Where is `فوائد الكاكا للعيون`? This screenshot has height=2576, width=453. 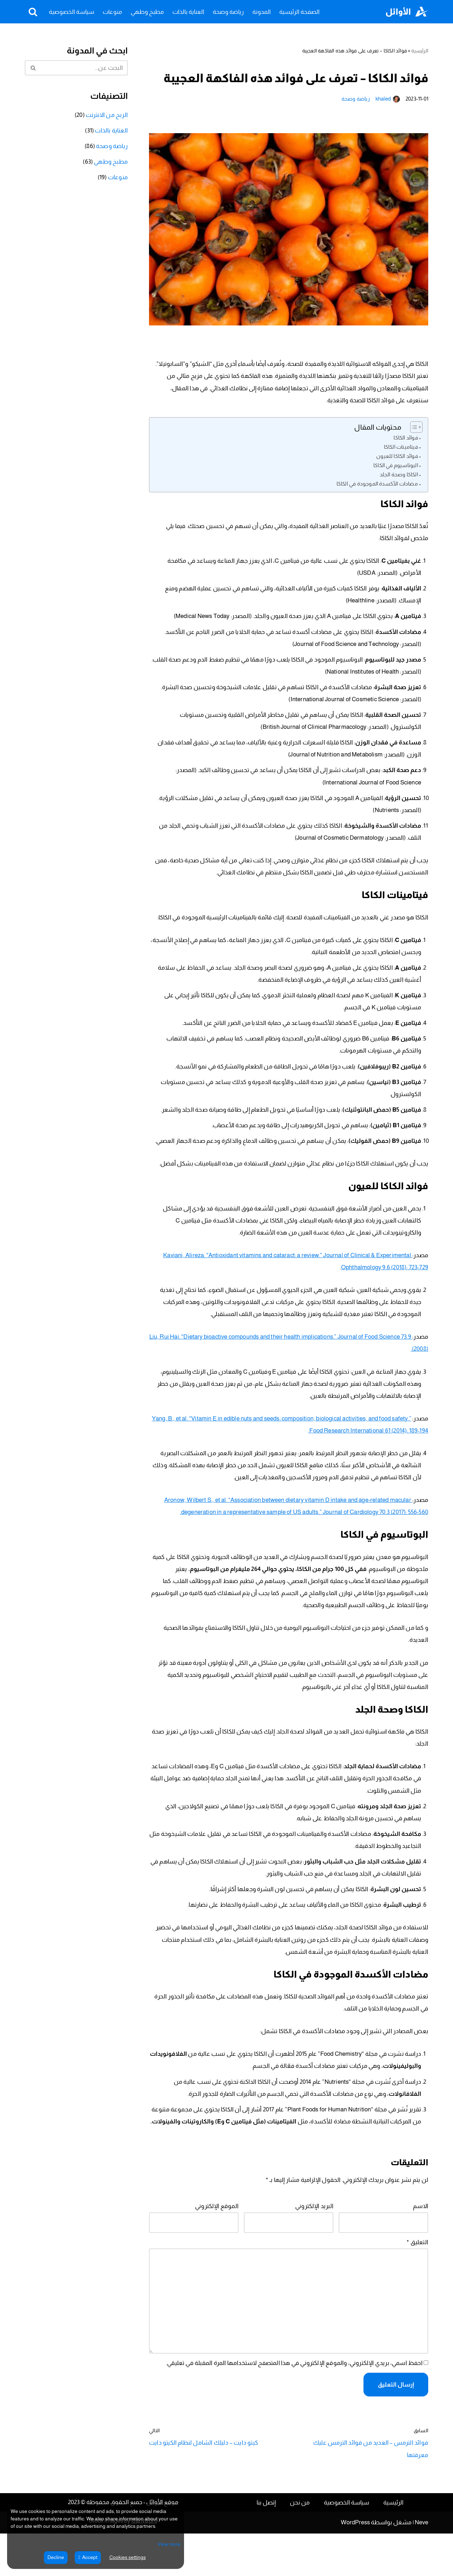
فوائد الكاكا للعيون is located at coordinates (398, 460).